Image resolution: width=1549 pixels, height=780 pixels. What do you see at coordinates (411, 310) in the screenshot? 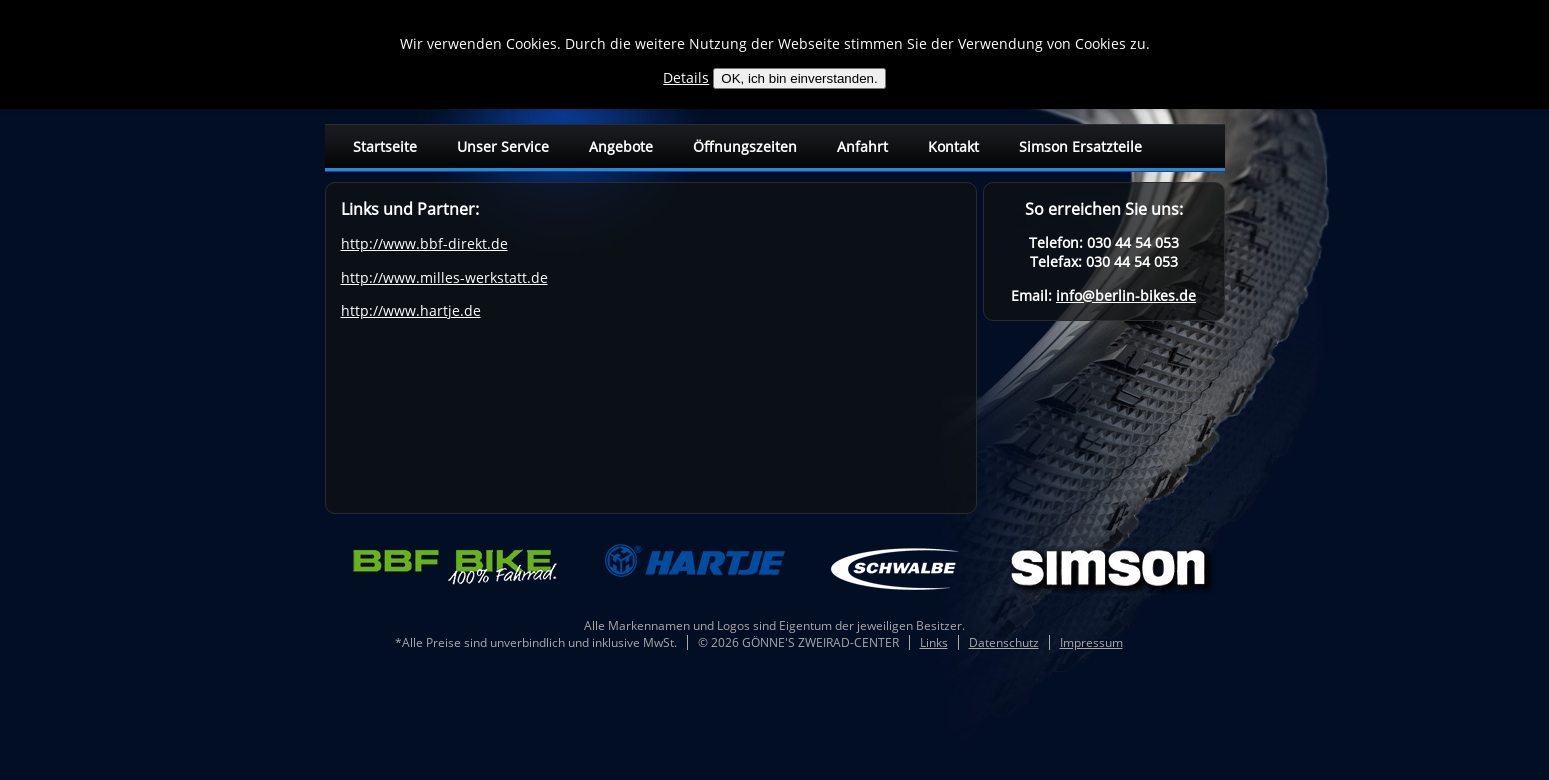
I see `http://www.hartje.de` at bounding box center [411, 310].